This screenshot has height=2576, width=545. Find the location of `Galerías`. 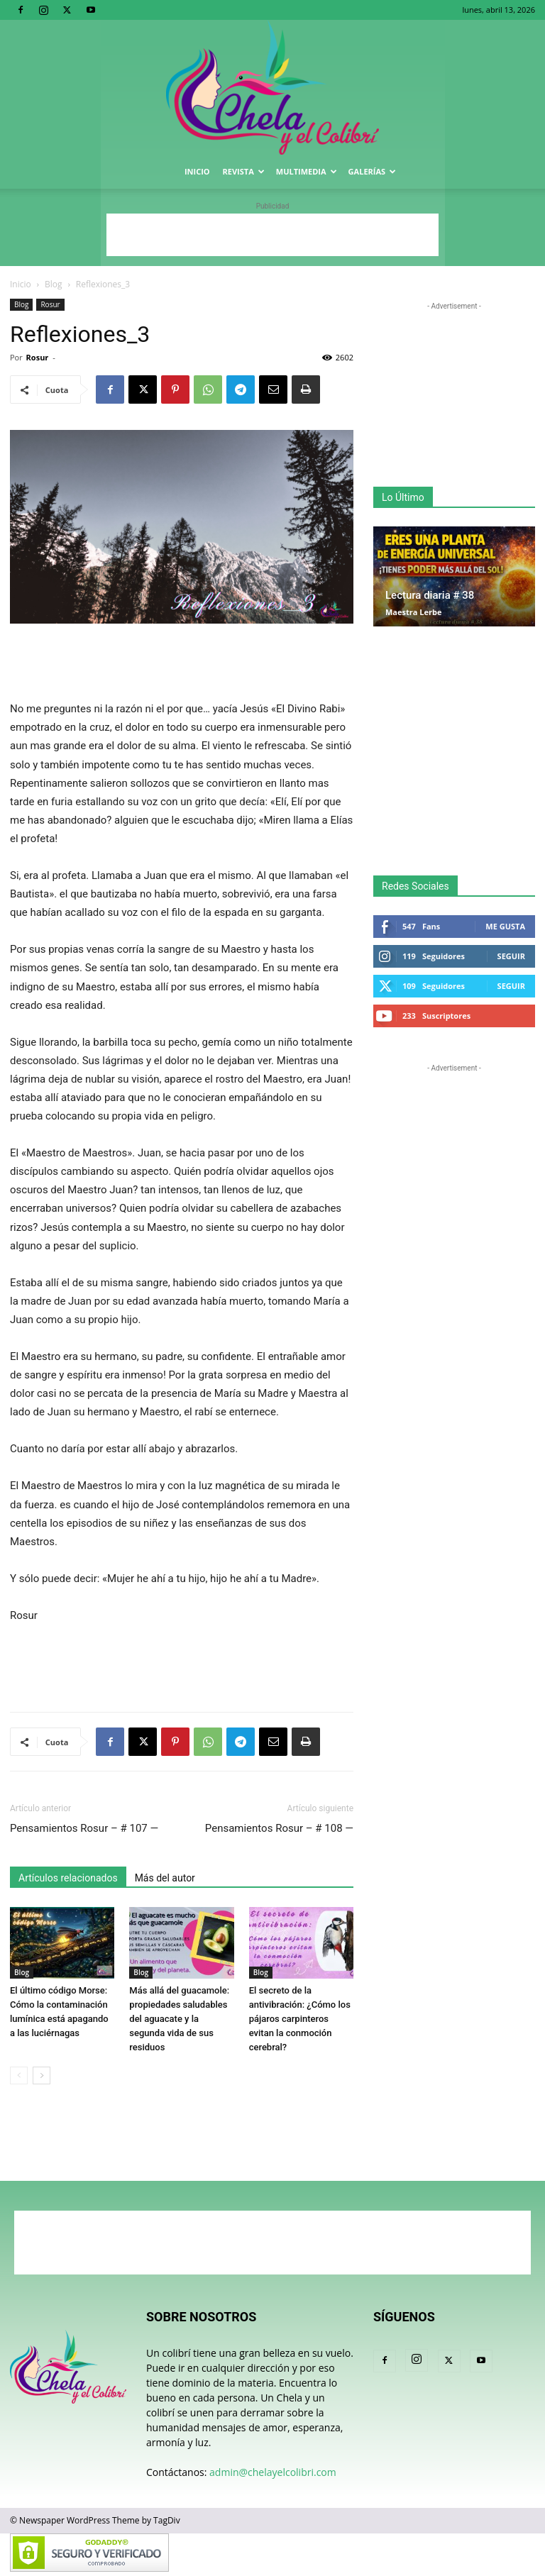

Galerías is located at coordinates (372, 171).